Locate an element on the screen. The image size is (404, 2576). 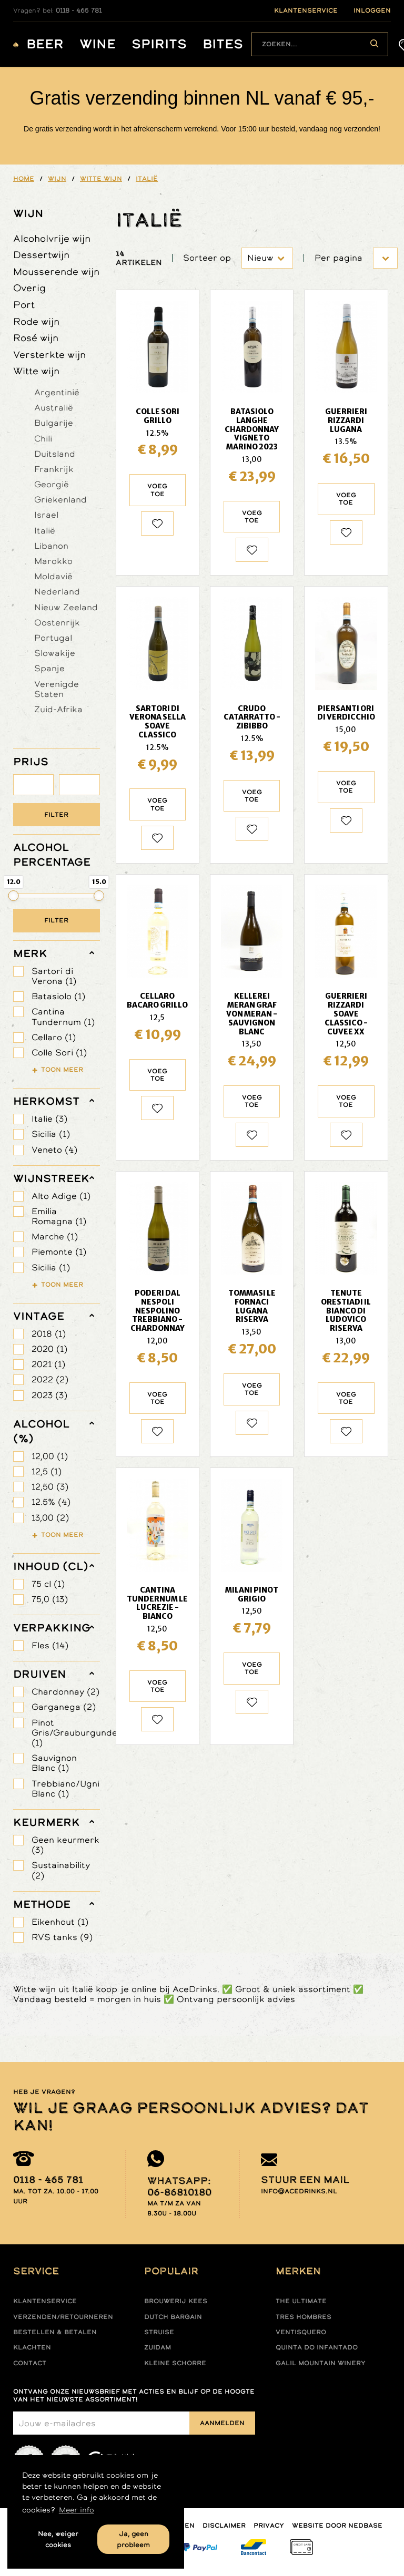
Portugal is located at coordinates (53, 637).